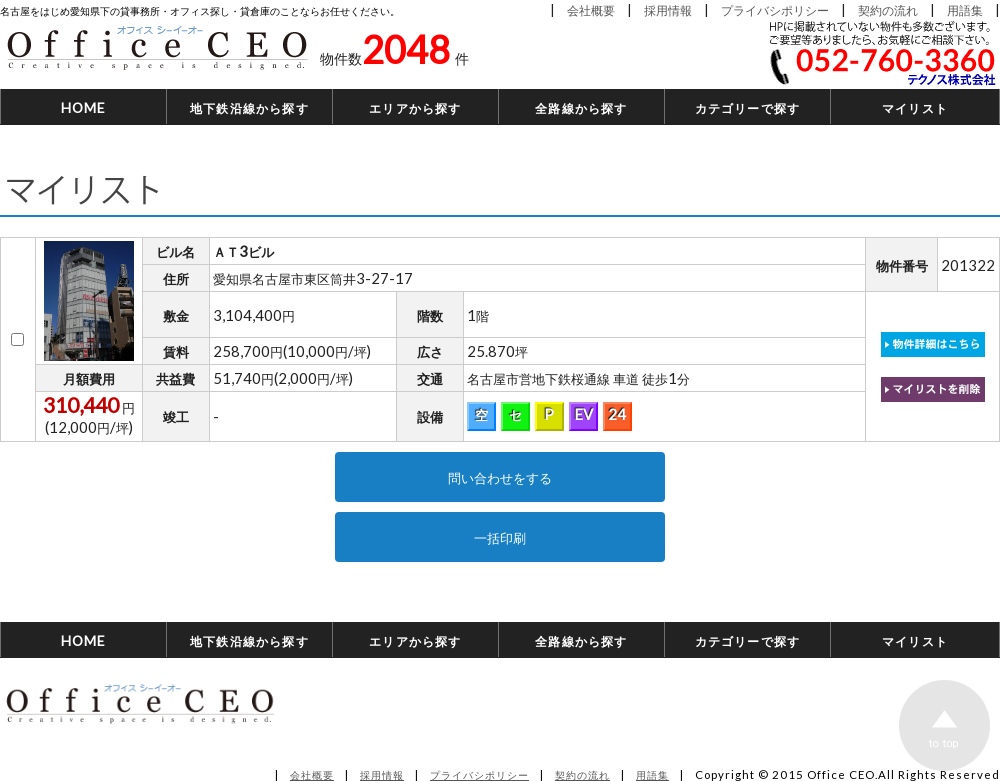 The height and width of the screenshot is (781, 1000). I want to click on 問い合わせをする, so click(500, 477).